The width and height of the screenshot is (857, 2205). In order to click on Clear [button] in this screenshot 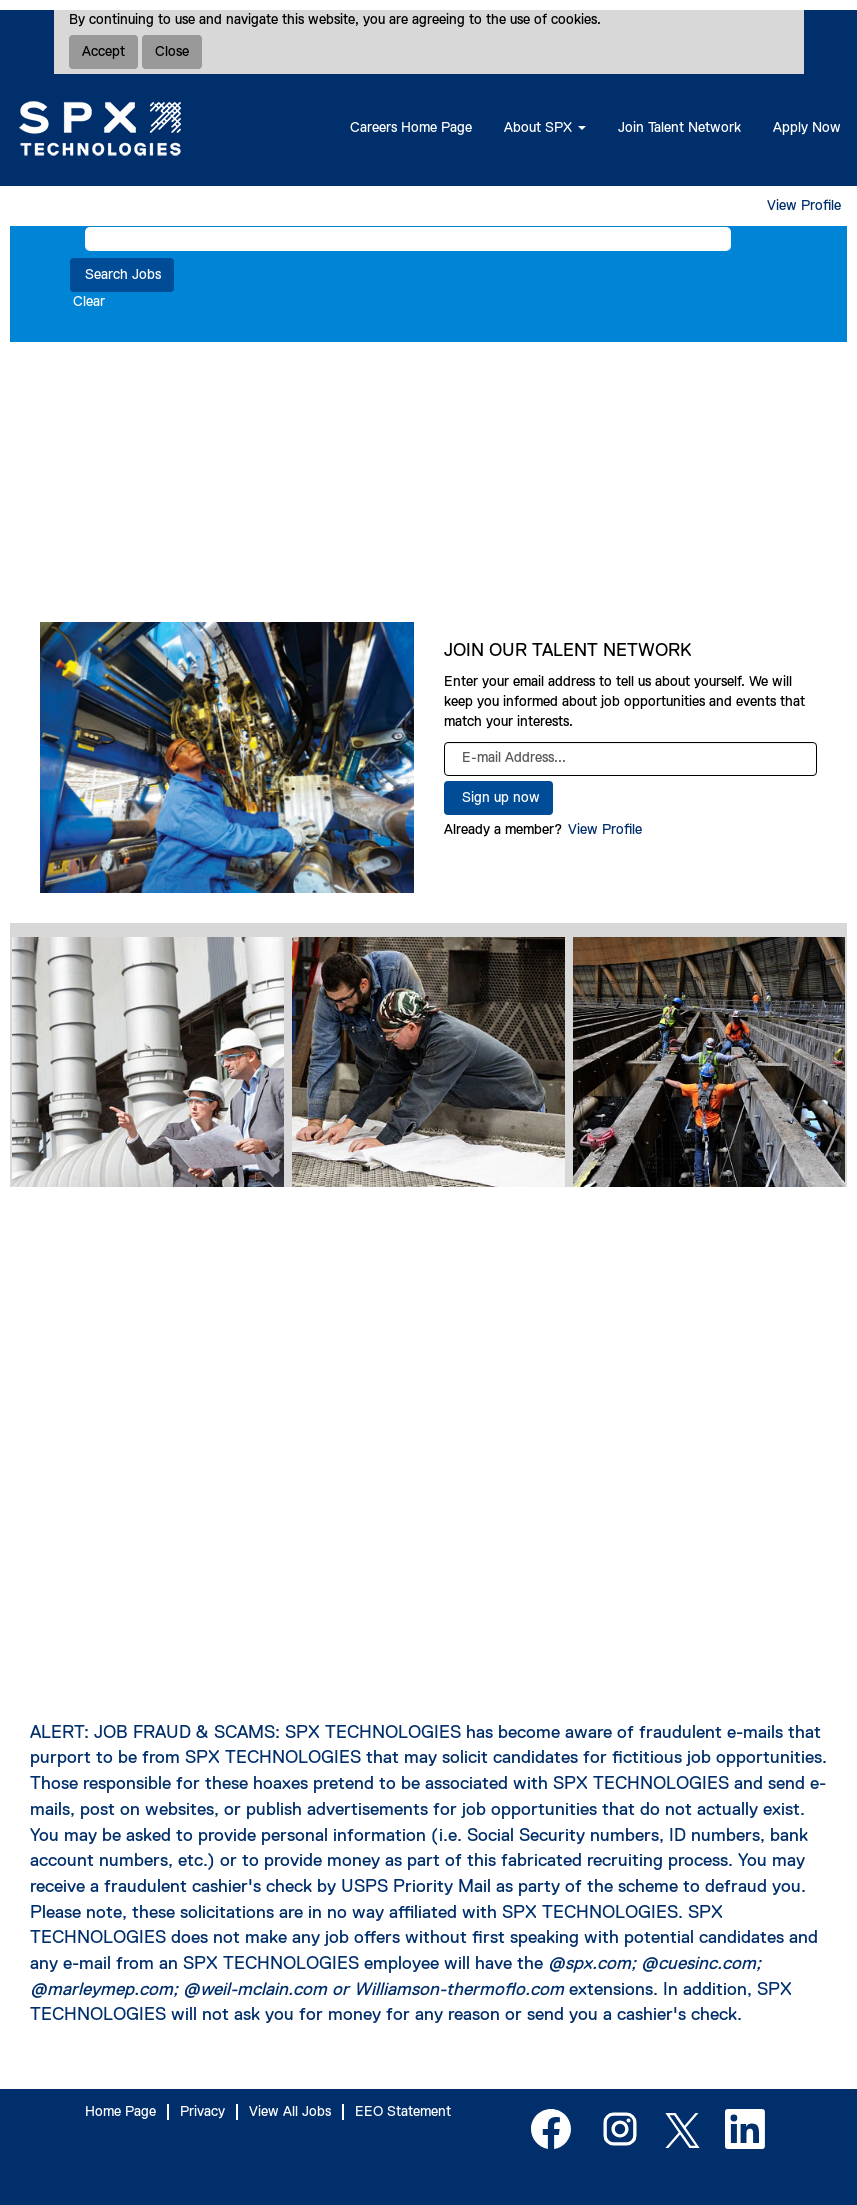, I will do `click(89, 302)`.